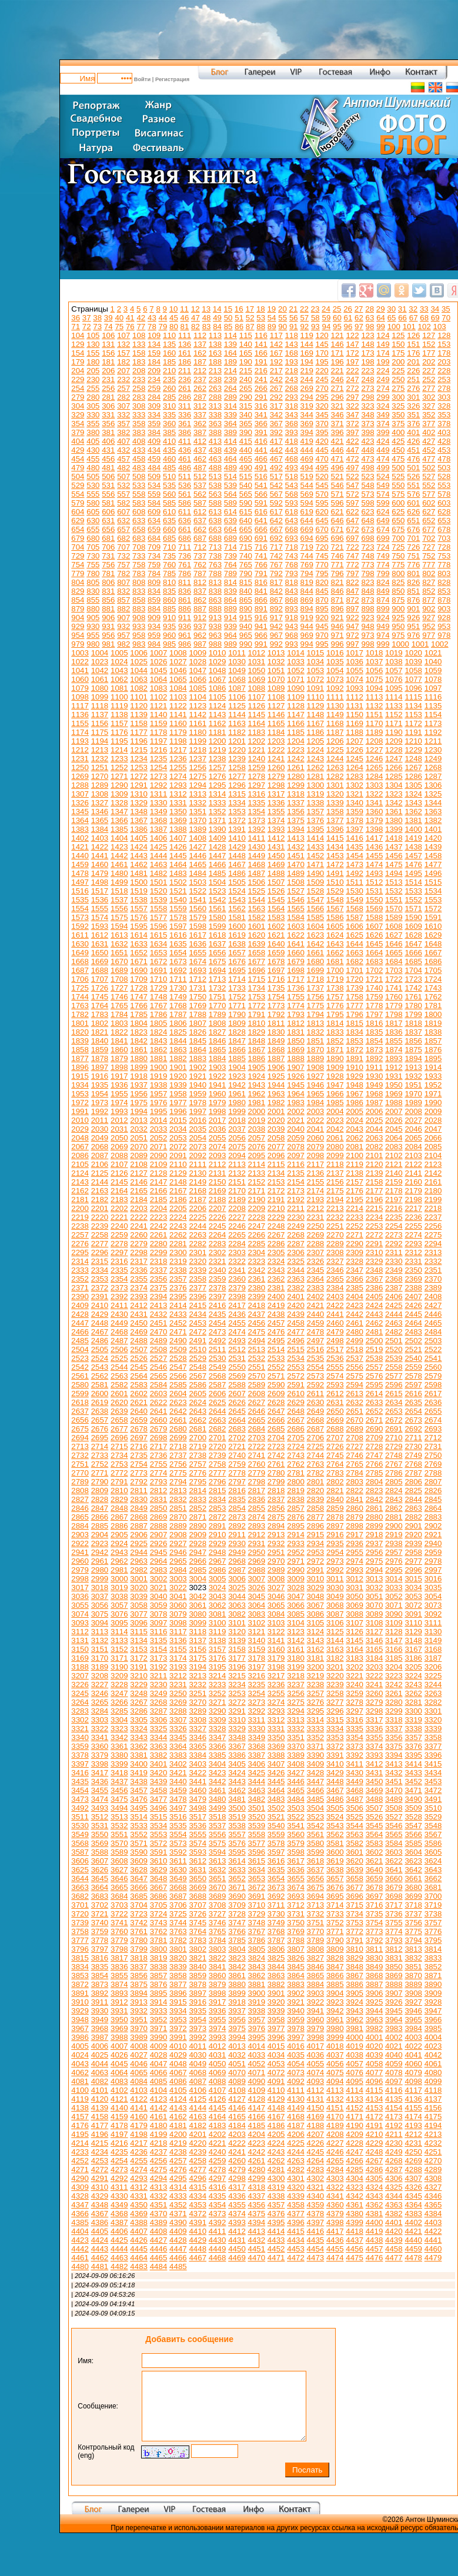 The width and height of the screenshot is (458, 2576). Describe the element at coordinates (92, 591) in the screenshot. I see `830` at that location.